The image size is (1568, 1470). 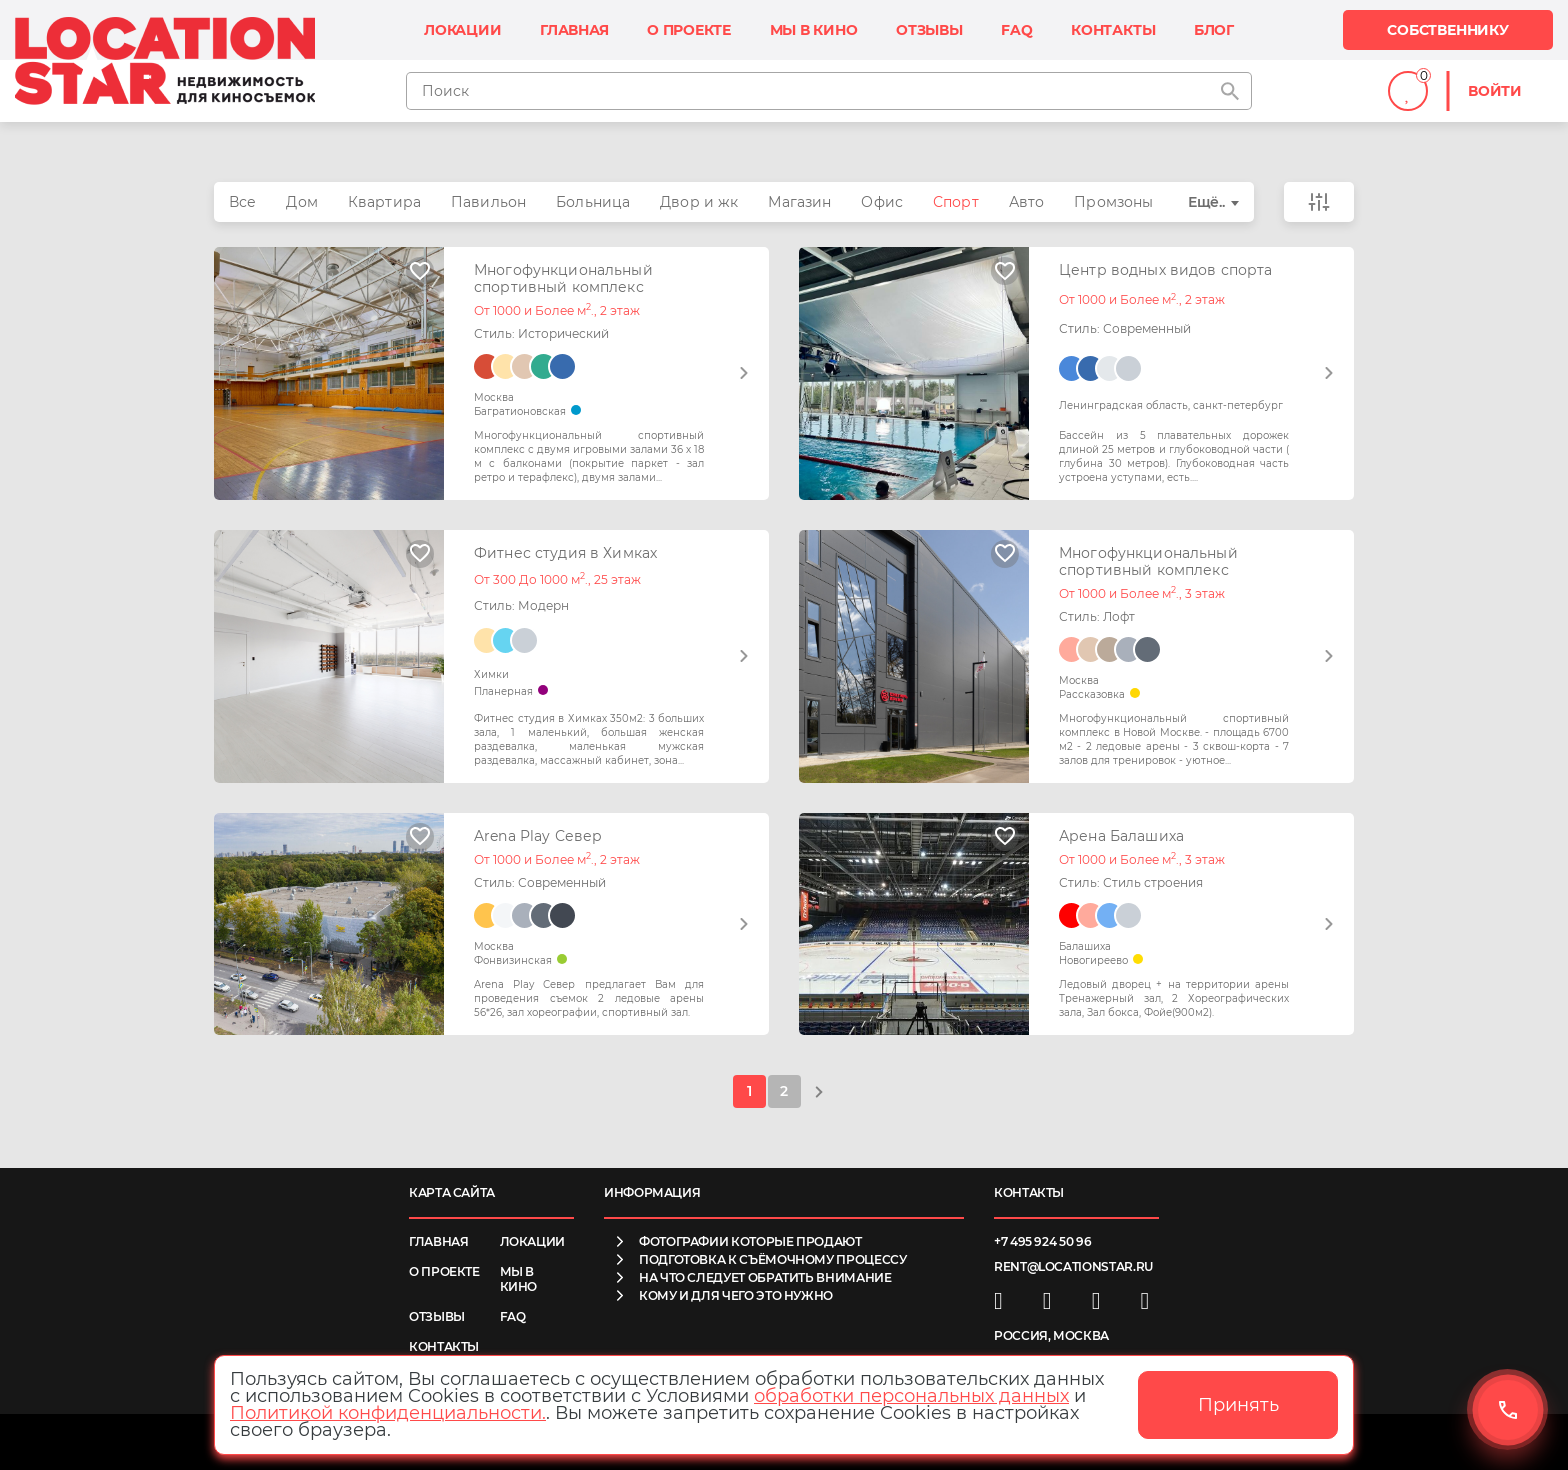 What do you see at coordinates (563, 279) in the screenshot?
I see `Многофункциональный спортивный комплекс` at bounding box center [563, 279].